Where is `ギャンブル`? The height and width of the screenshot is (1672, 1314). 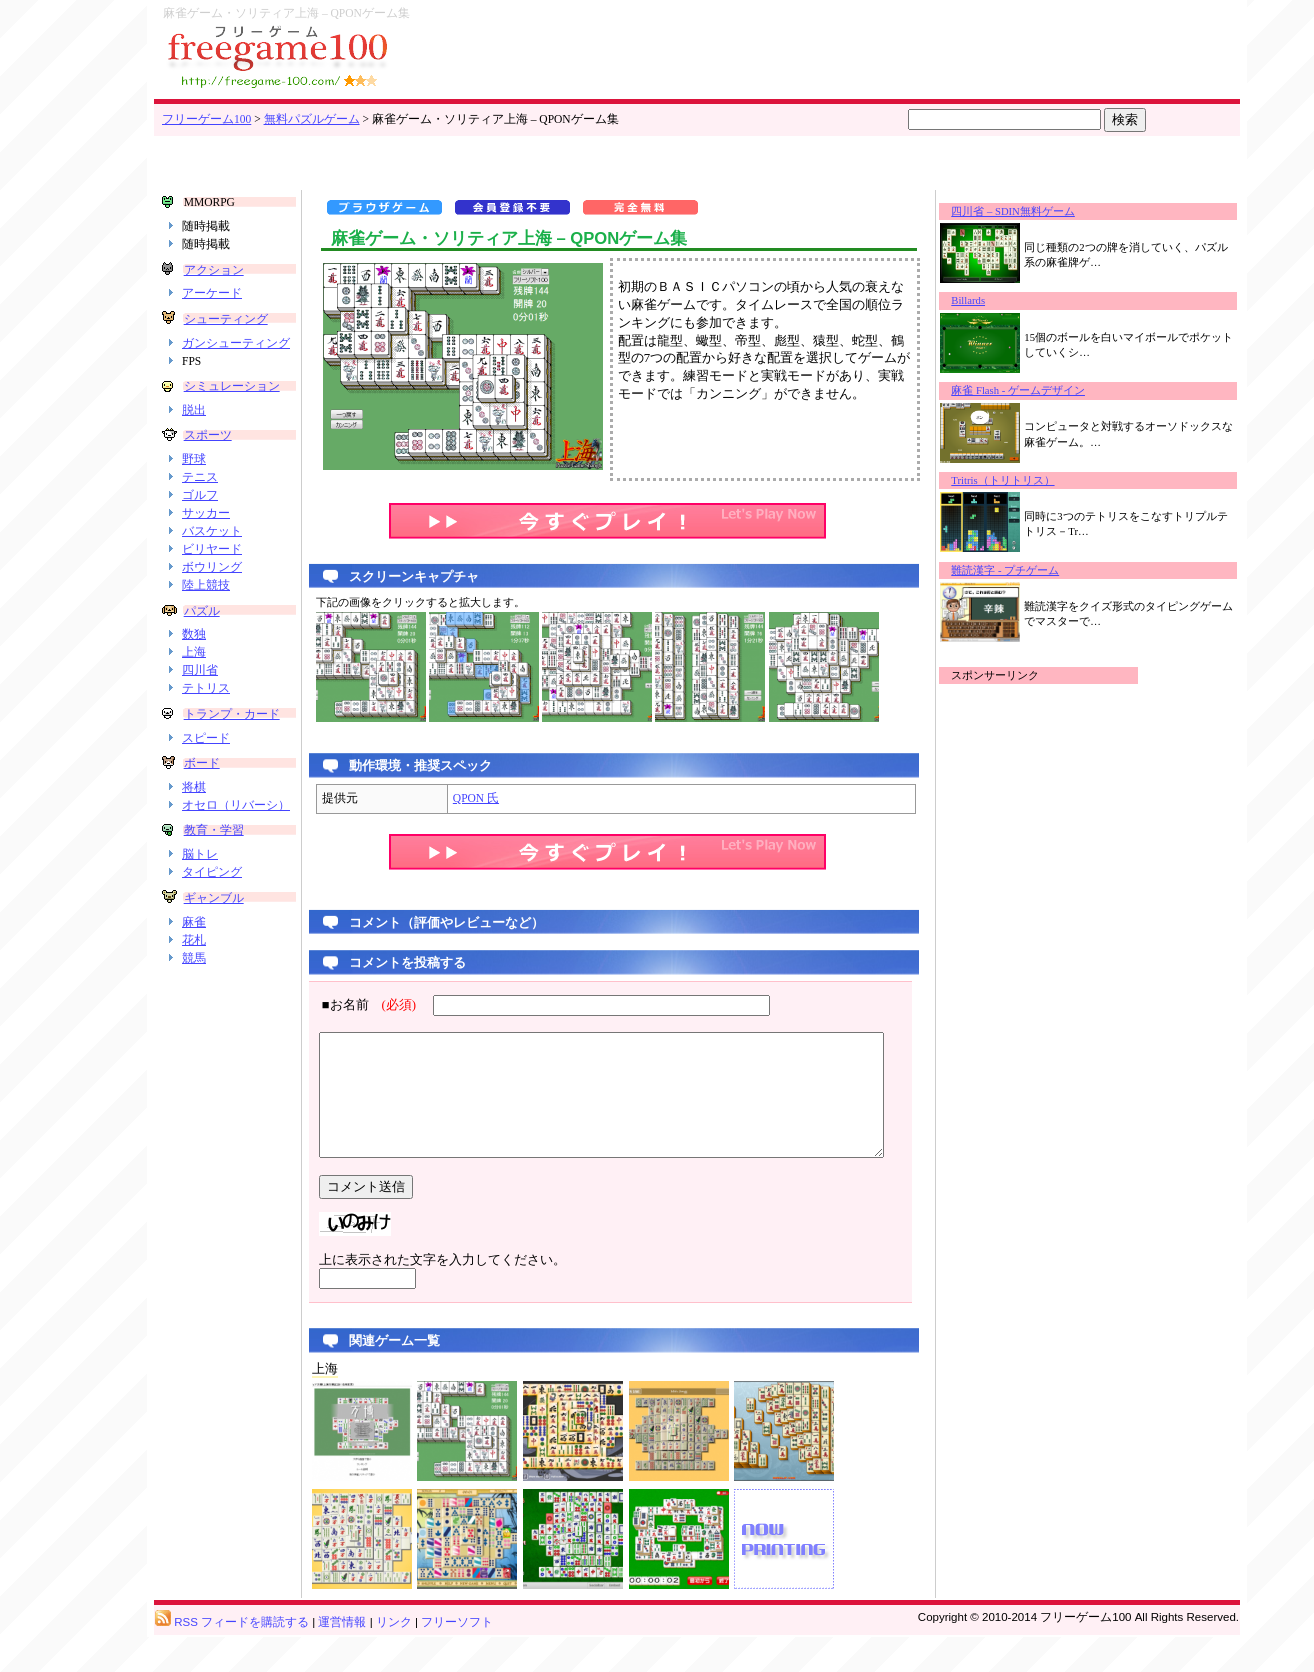 ギャンブル is located at coordinates (213, 952).